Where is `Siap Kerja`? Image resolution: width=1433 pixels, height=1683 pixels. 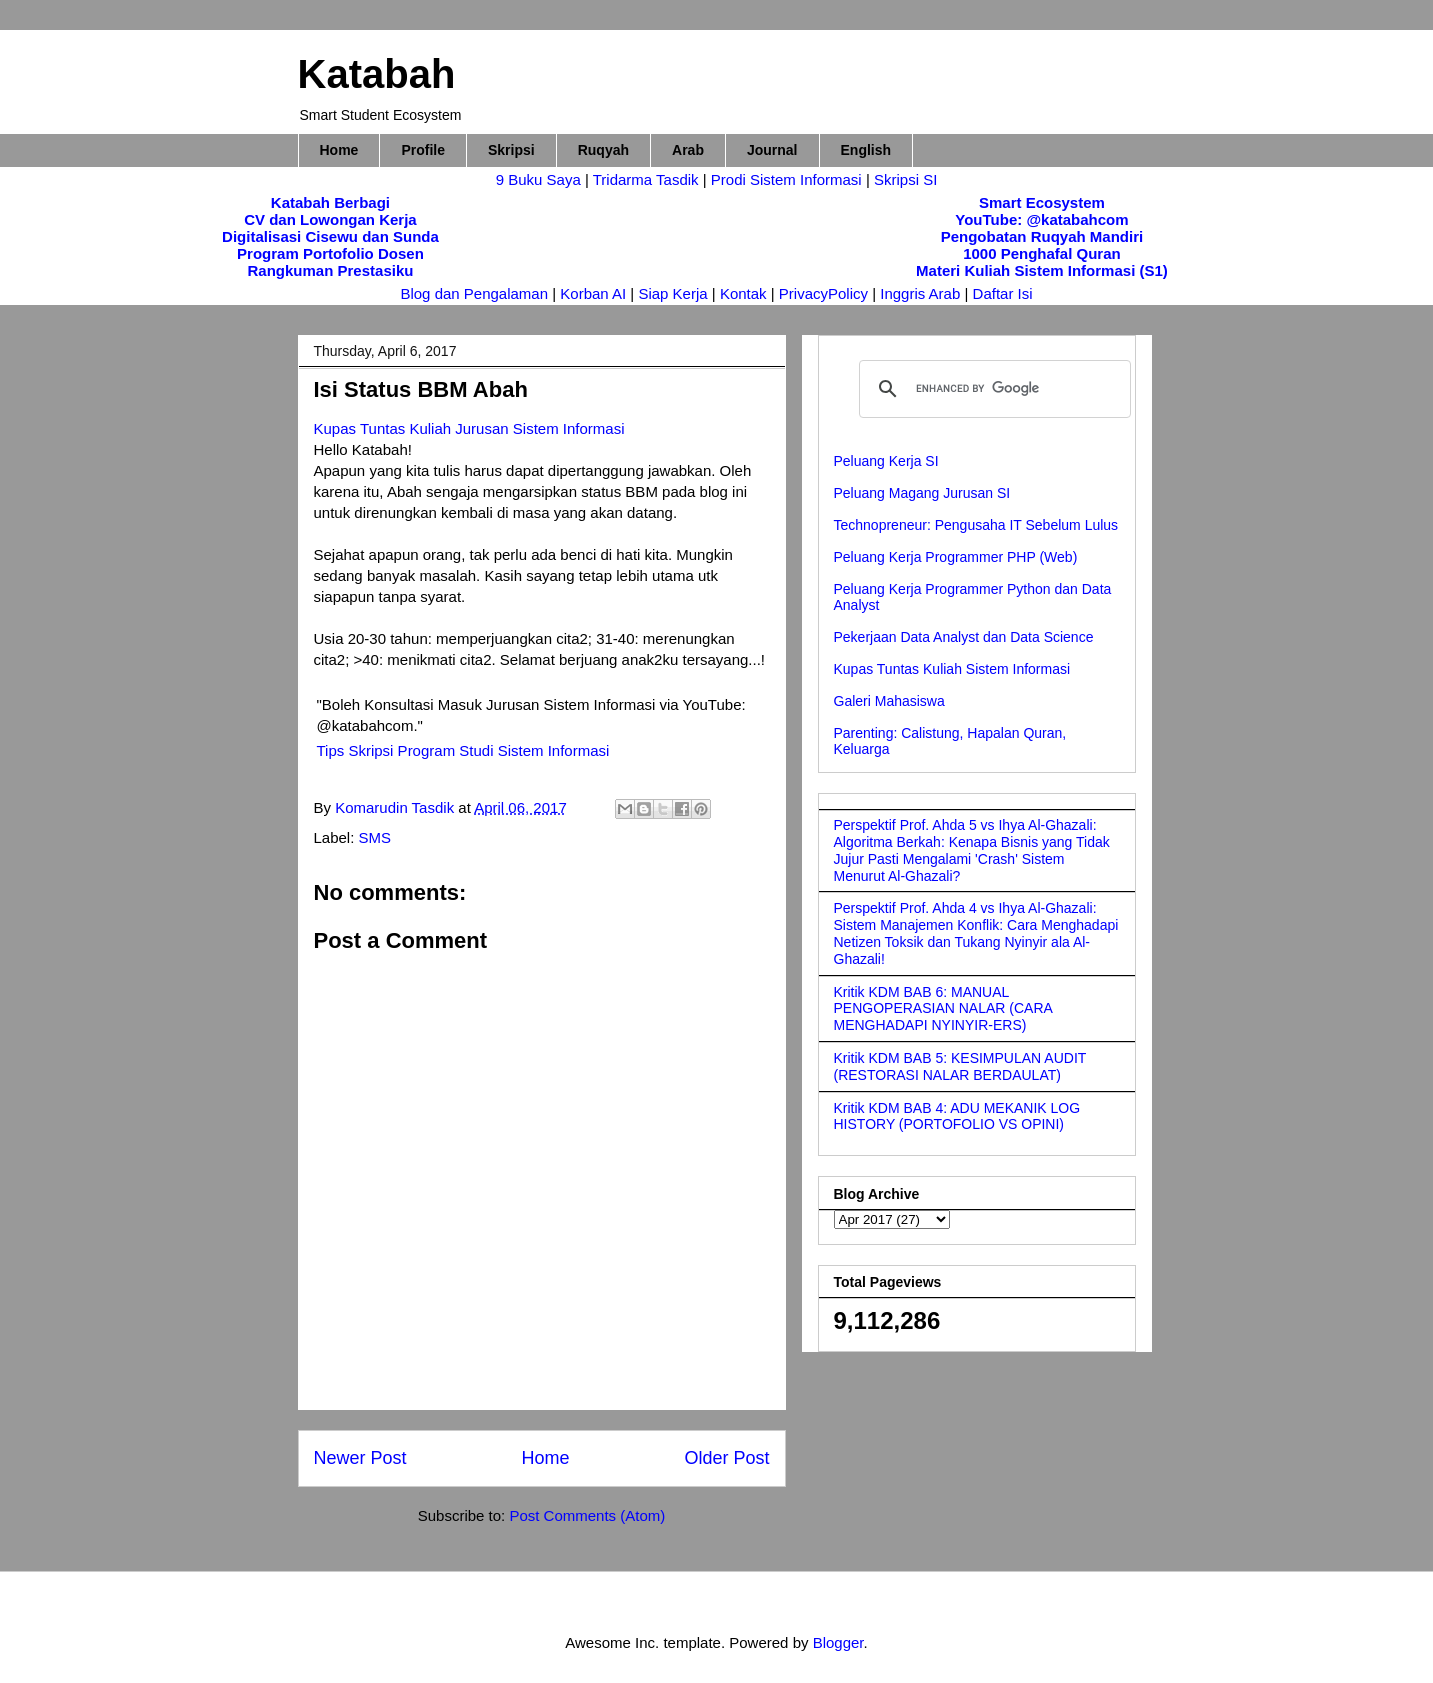 Siap Kerja is located at coordinates (672, 293).